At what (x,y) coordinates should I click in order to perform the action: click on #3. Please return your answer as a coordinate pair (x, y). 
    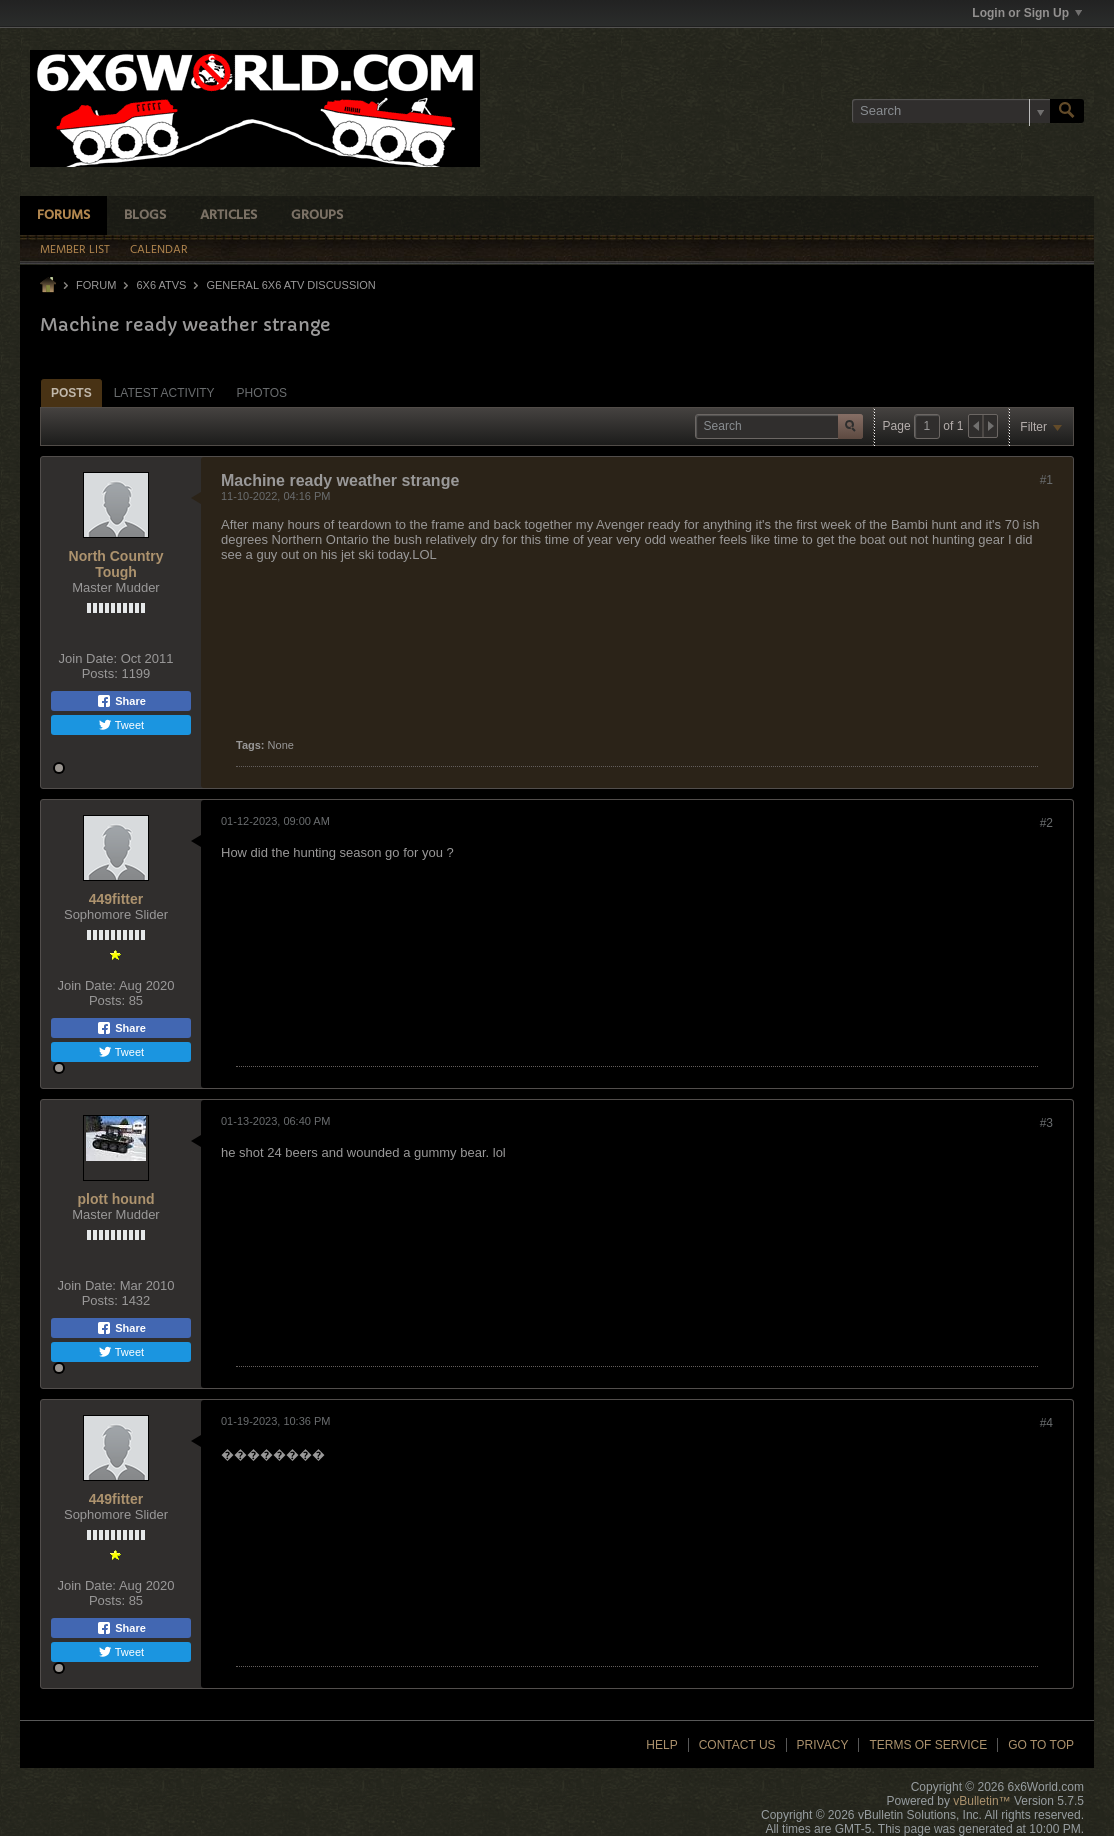
    Looking at the image, I should click on (1046, 1123).